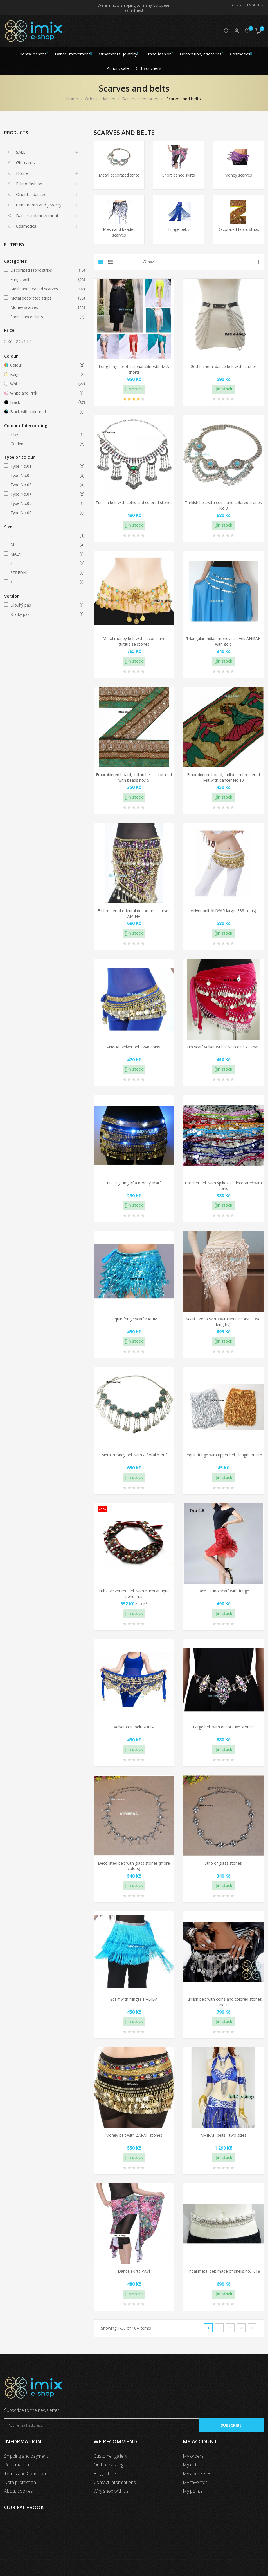 The image size is (268, 2576). I want to click on Ornaments and jewelry, so click(39, 205).